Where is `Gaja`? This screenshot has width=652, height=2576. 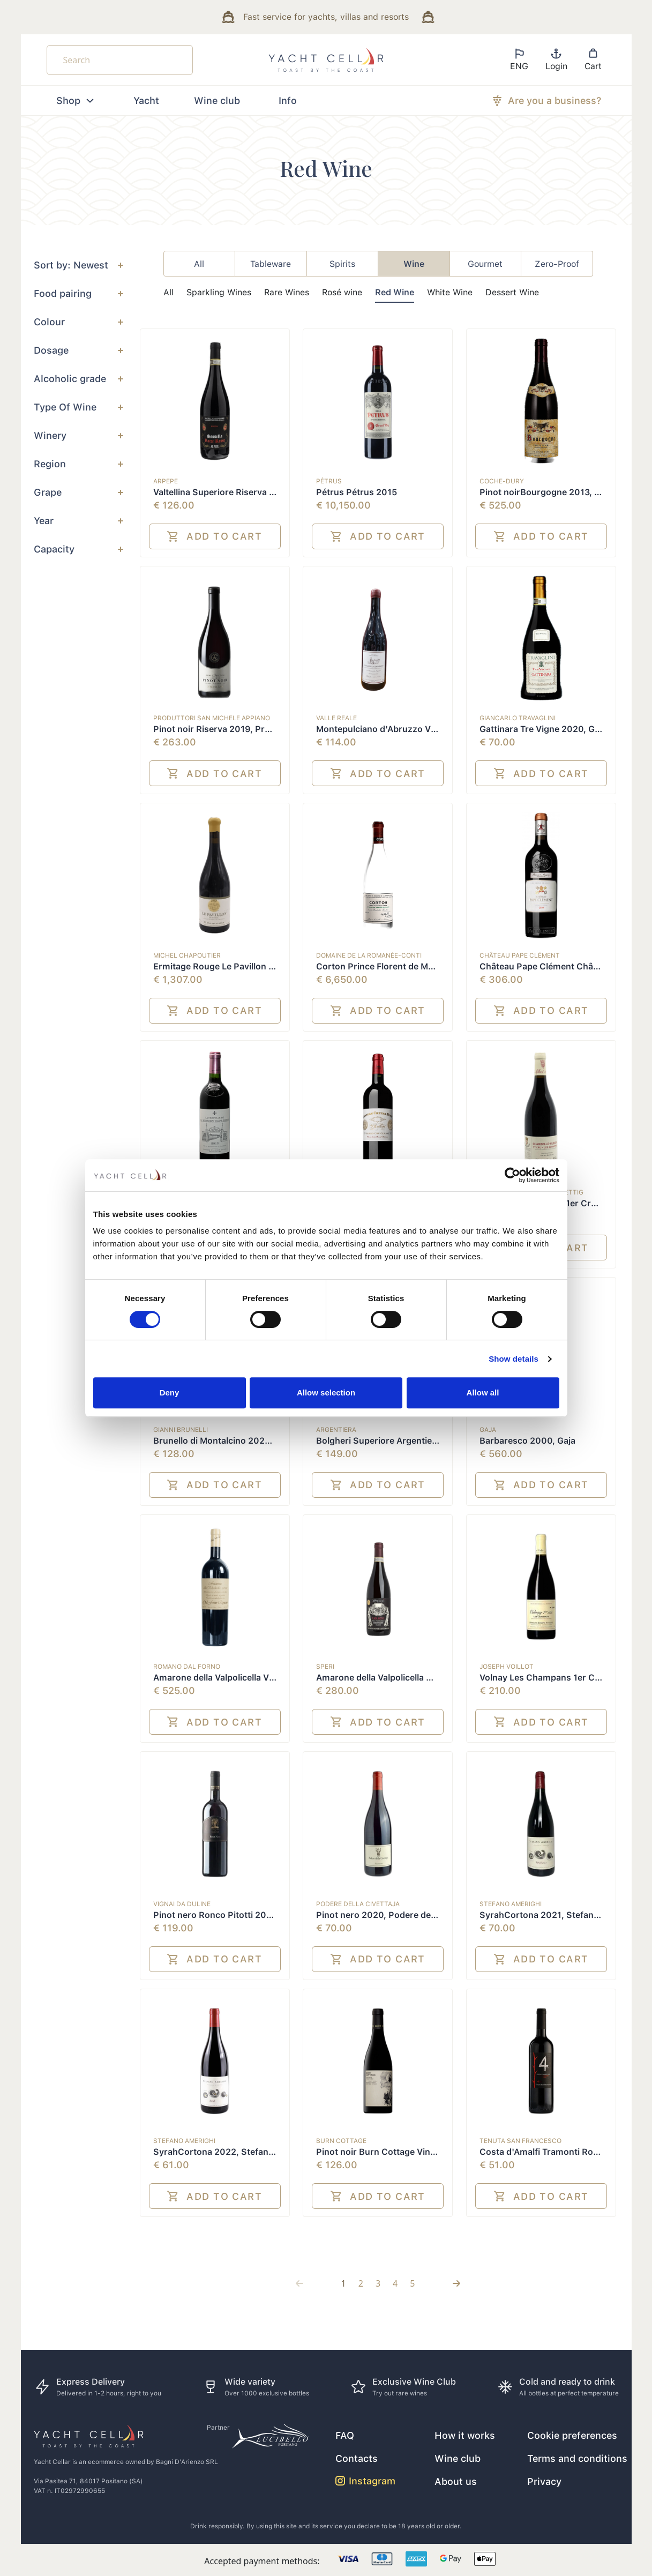
Gaja is located at coordinates (487, 1429).